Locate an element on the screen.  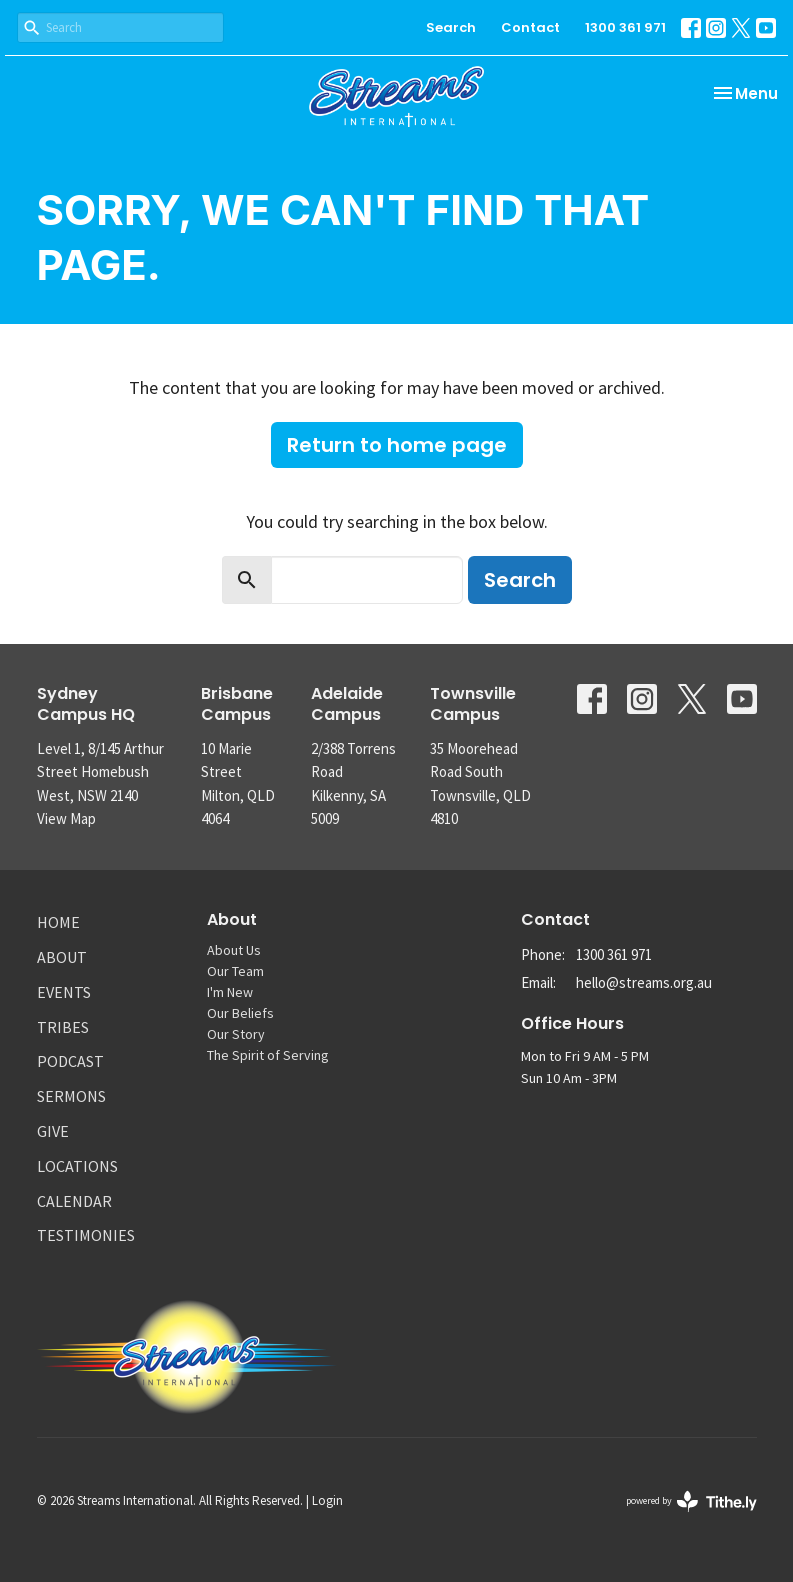
Tribes is located at coordinates (63, 1027).